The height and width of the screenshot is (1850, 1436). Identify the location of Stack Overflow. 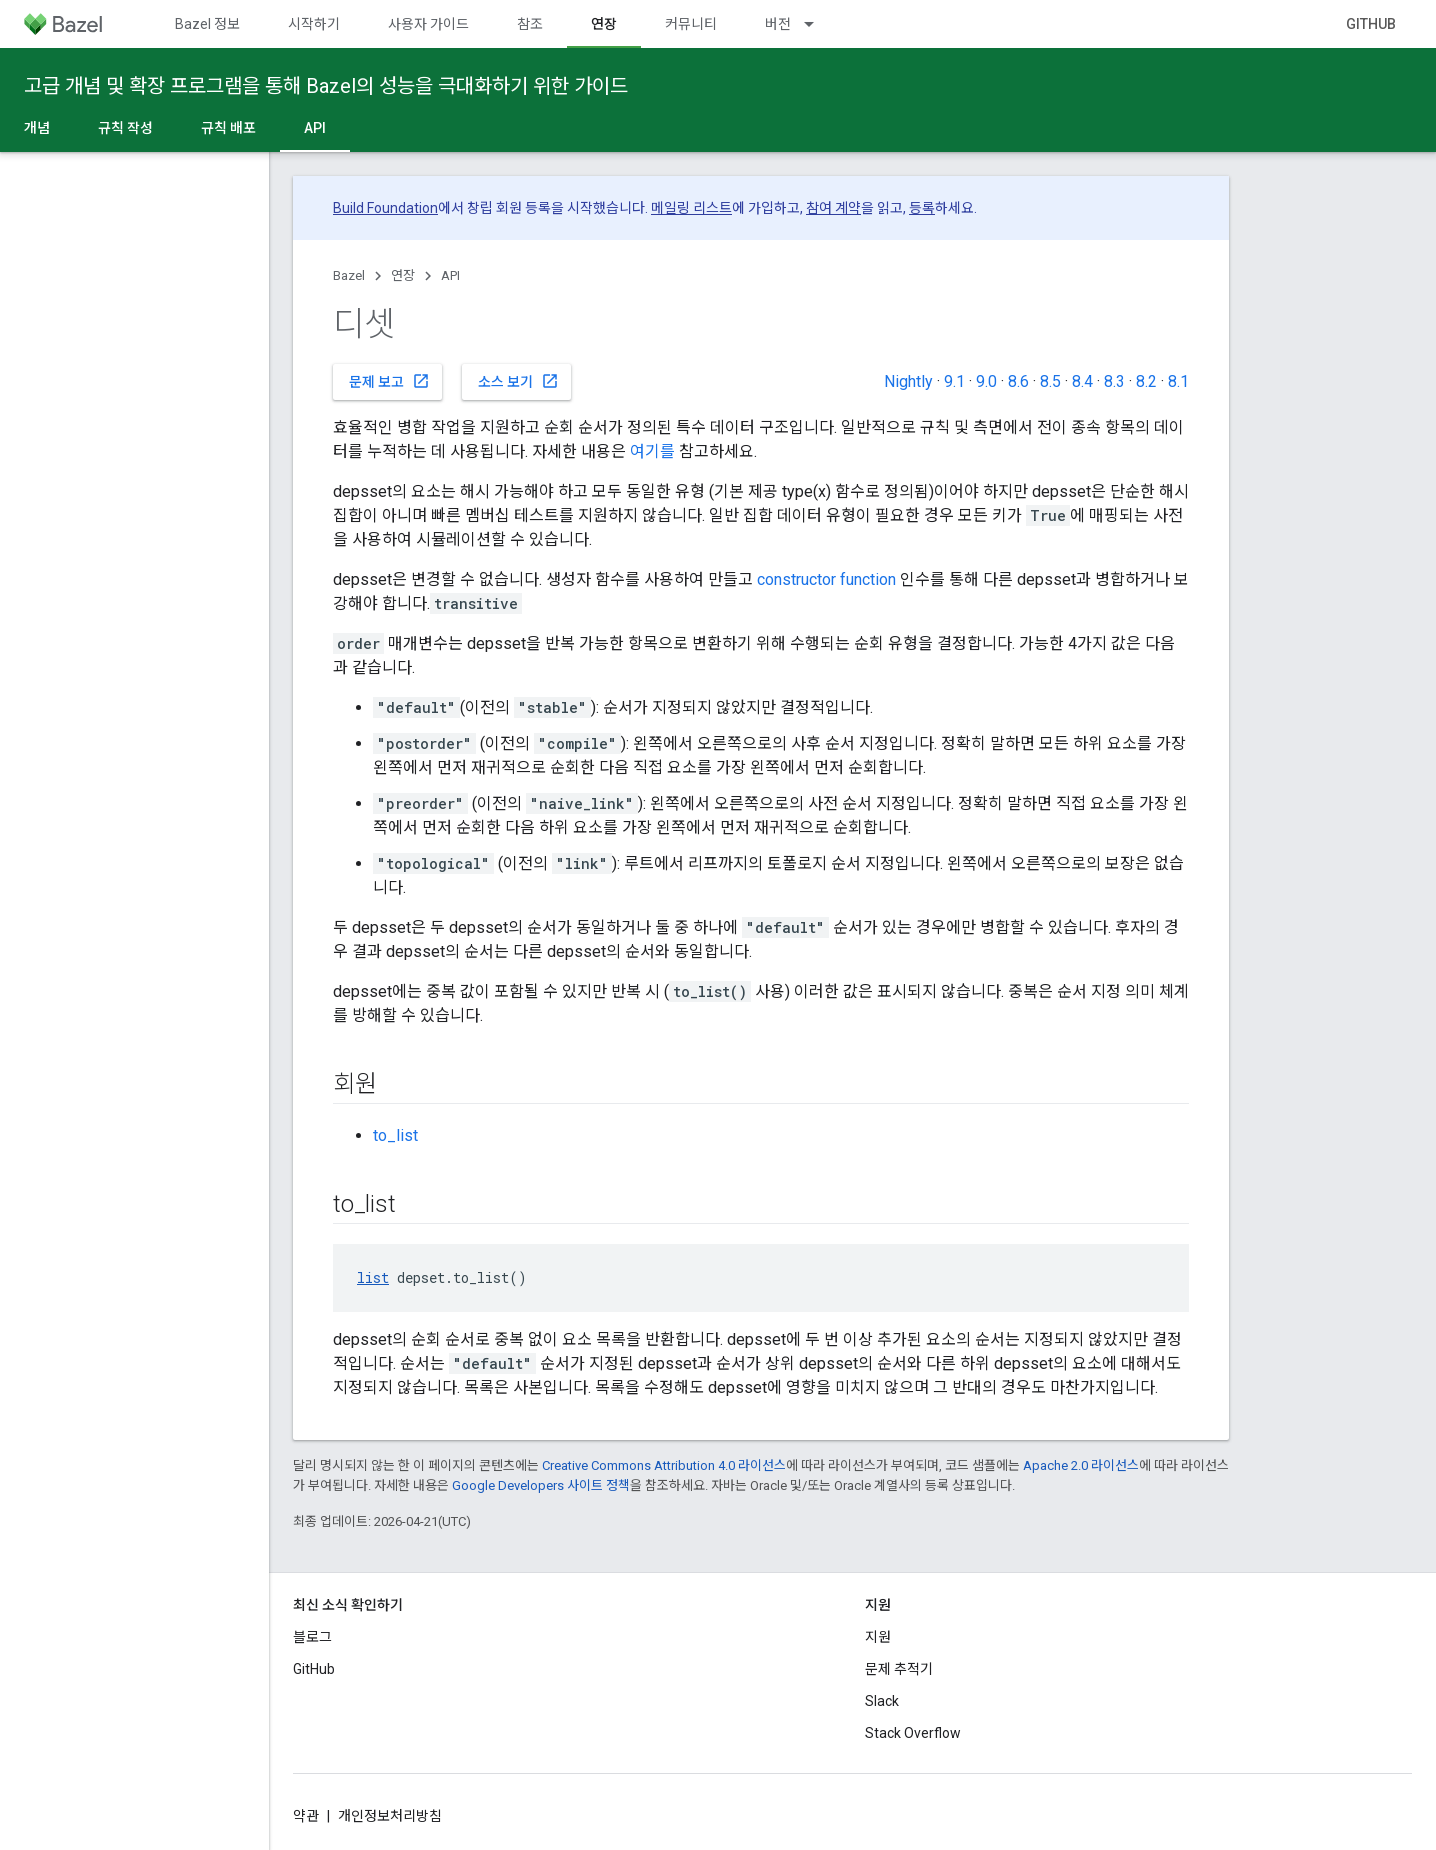
(913, 1733).